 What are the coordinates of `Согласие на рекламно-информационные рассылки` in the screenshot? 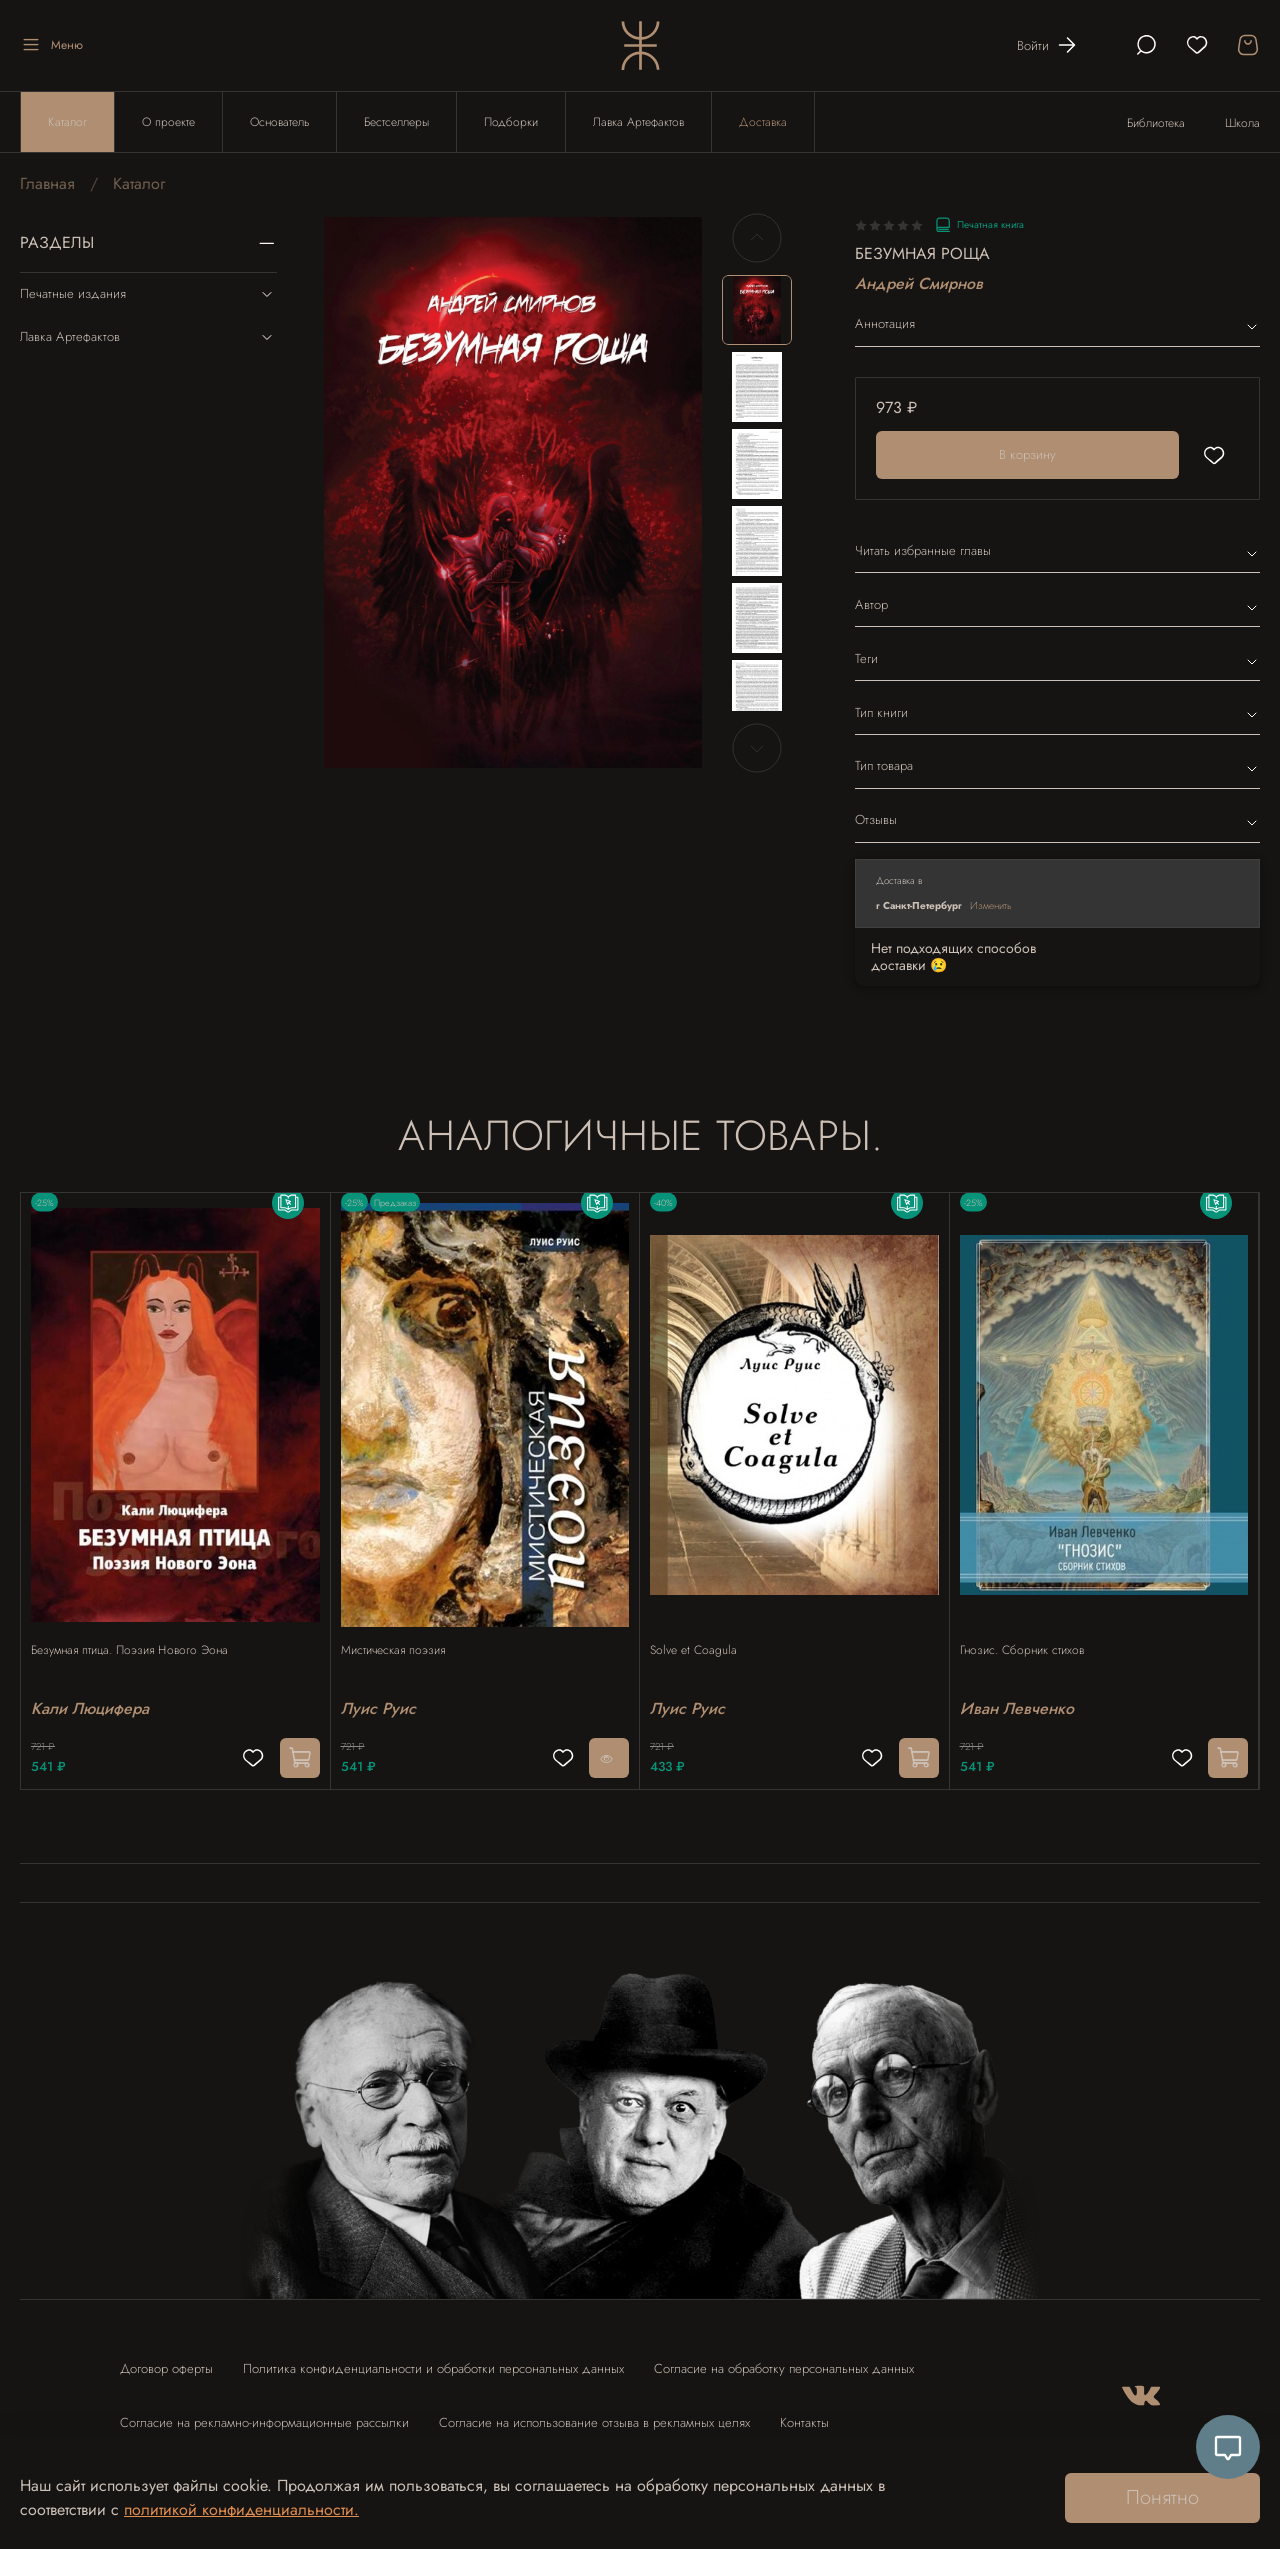 It's located at (264, 2413).